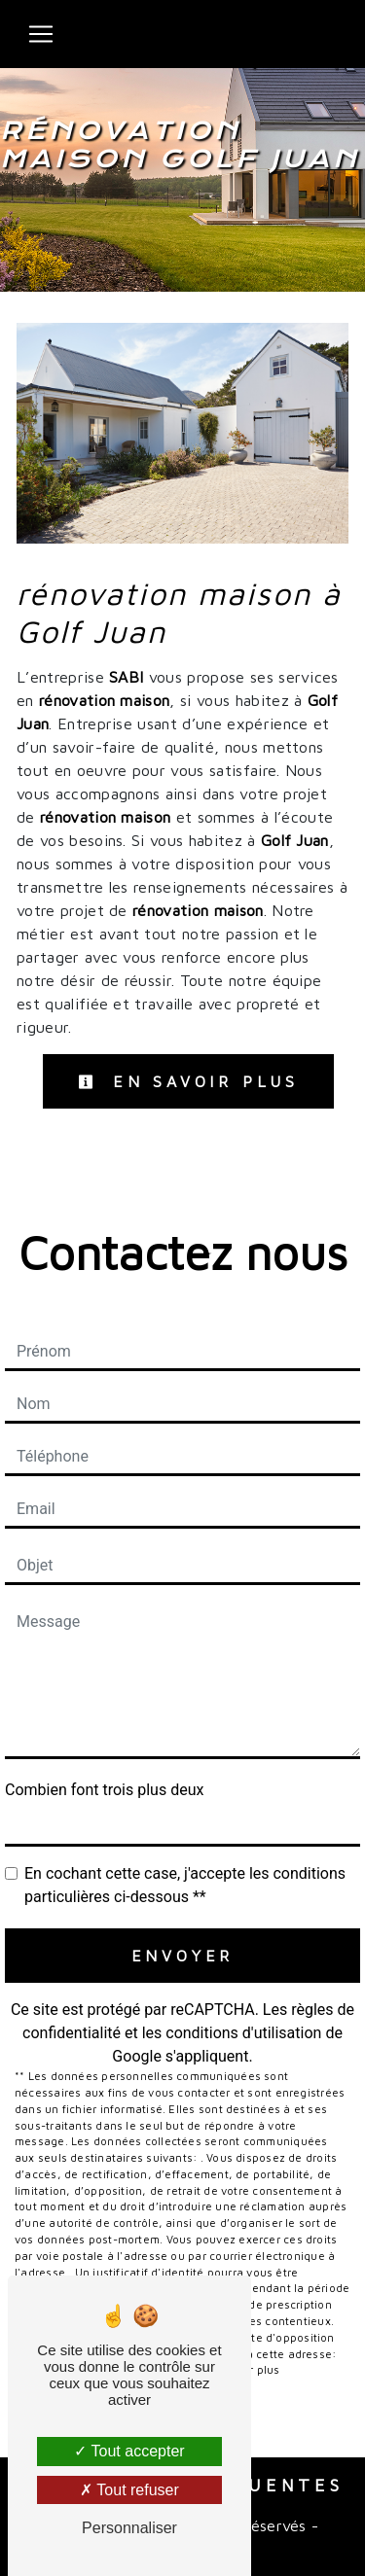 Image resolution: width=365 pixels, height=2576 pixels. What do you see at coordinates (183, 1955) in the screenshot?
I see `Envoyer` at bounding box center [183, 1955].